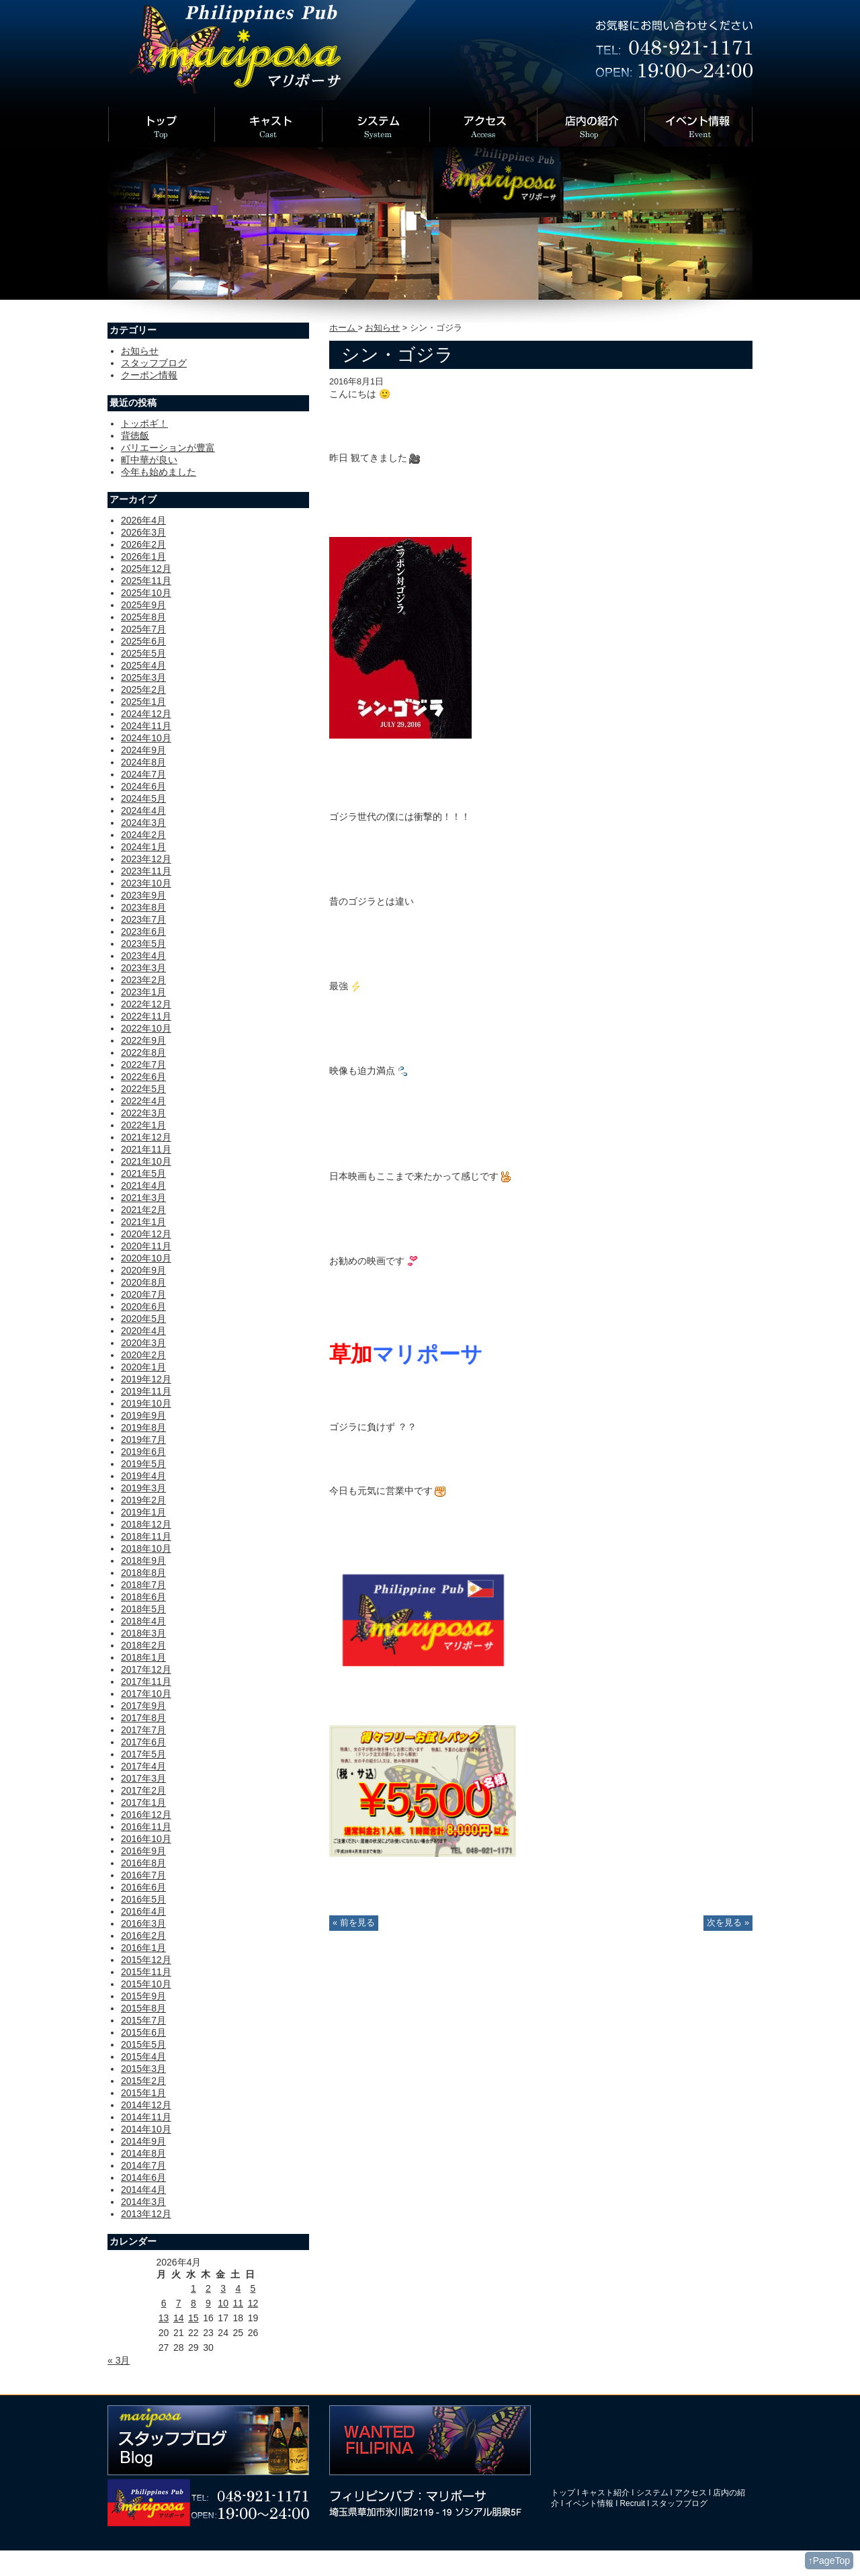  Describe the element at coordinates (143, 2153) in the screenshot. I see `2014年8月` at that location.